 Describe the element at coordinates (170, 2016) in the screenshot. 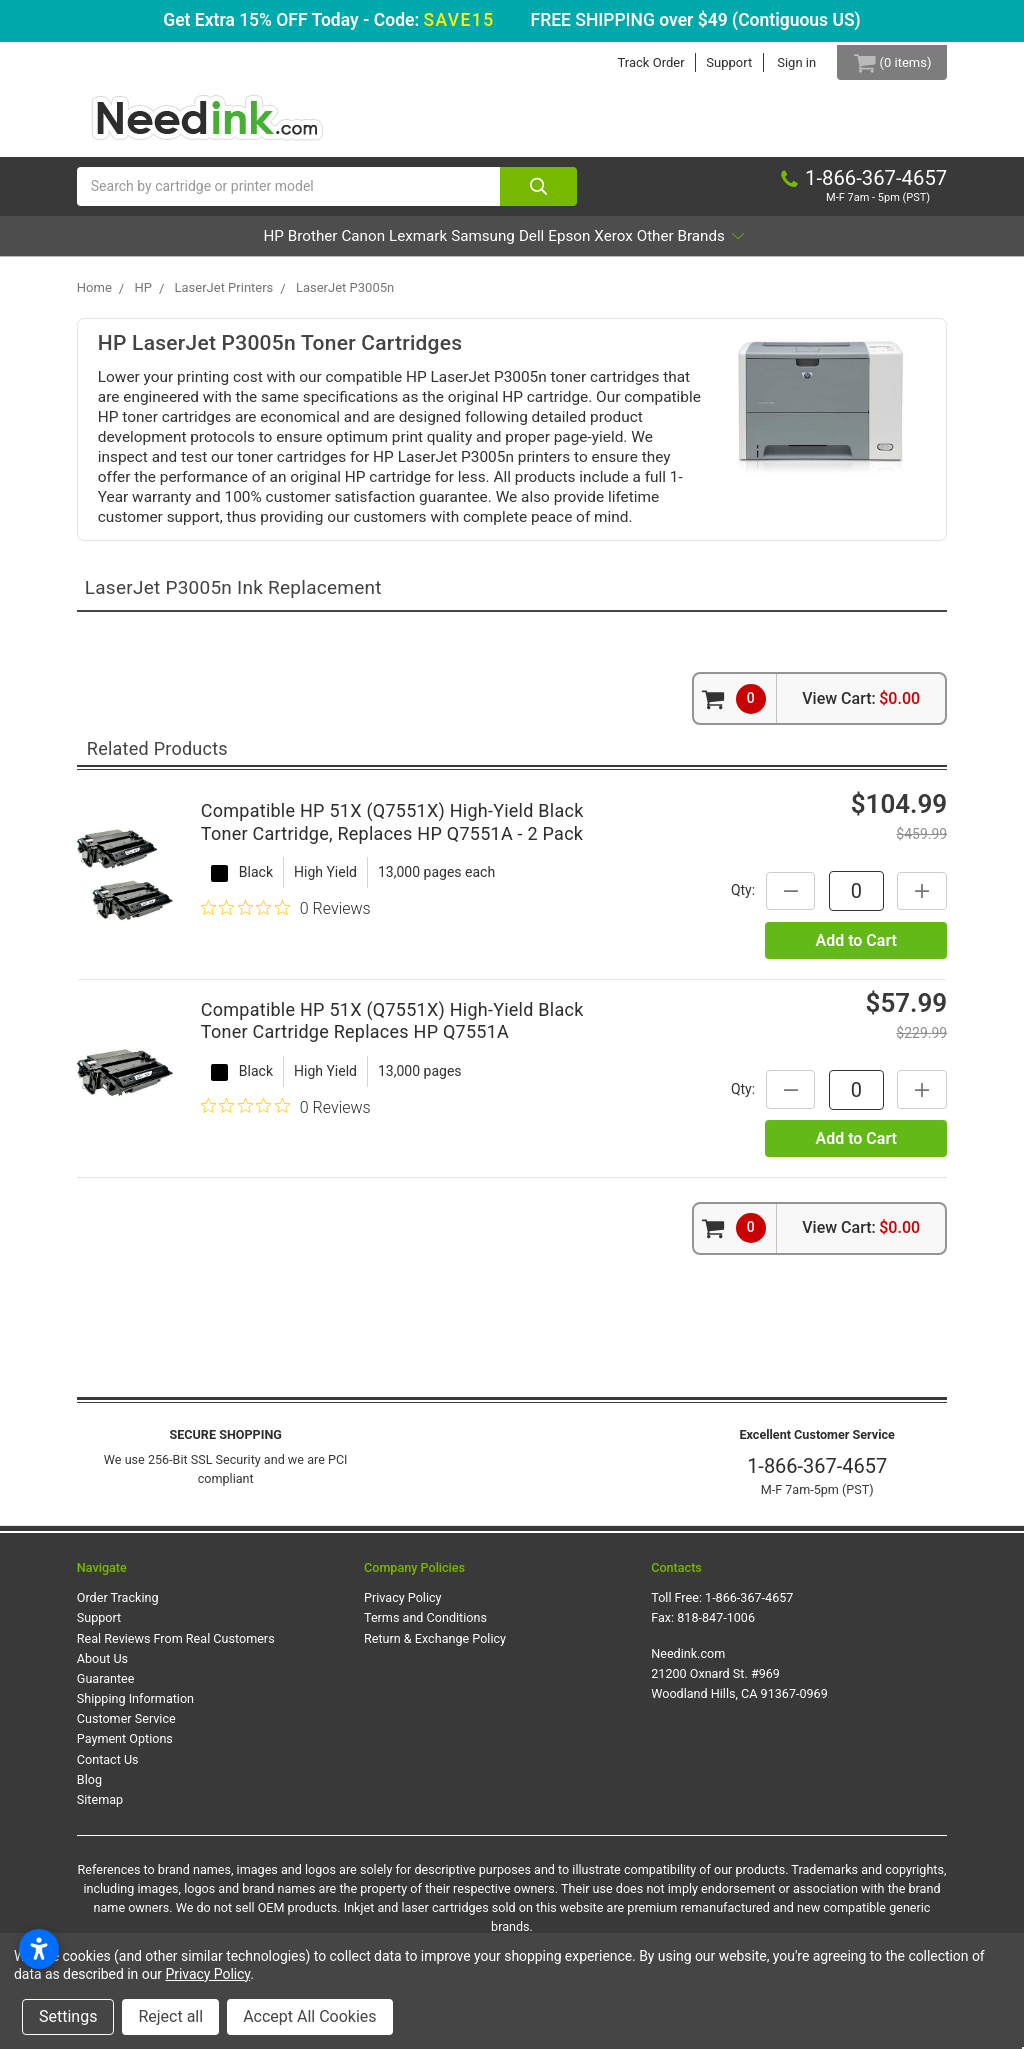

I see `Reject all` at that location.